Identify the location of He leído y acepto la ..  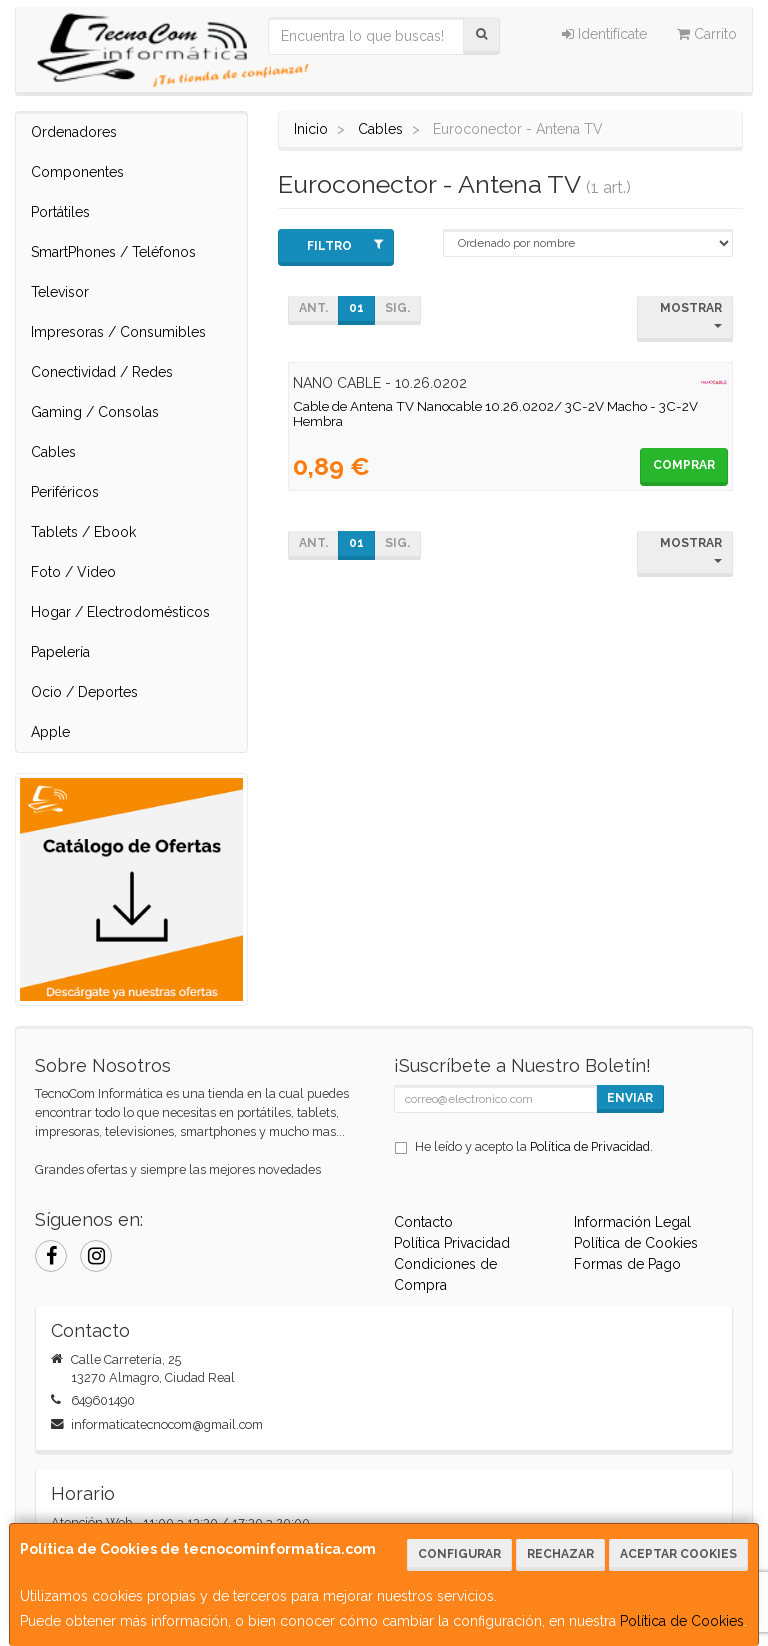
(534, 1146).